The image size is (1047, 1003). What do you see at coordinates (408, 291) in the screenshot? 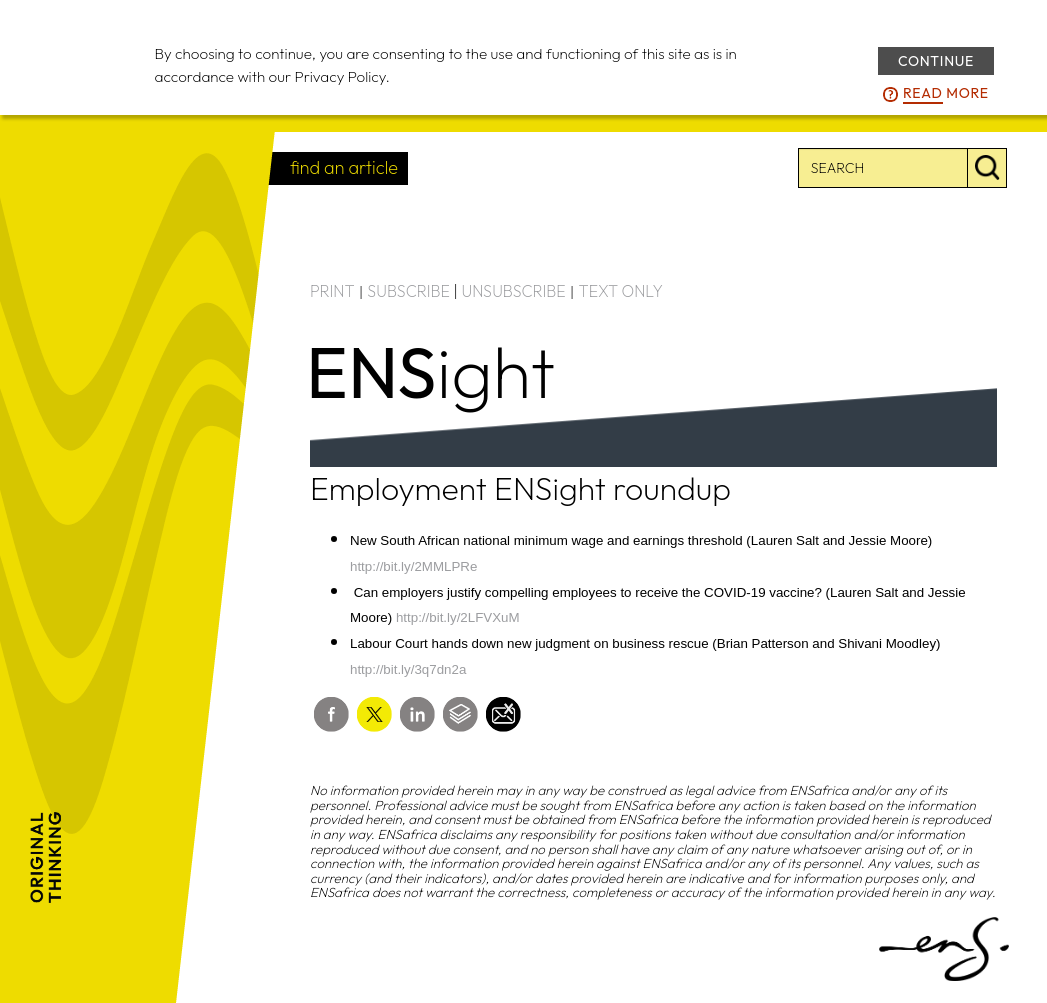
I see `SUBSCRIBE` at bounding box center [408, 291].